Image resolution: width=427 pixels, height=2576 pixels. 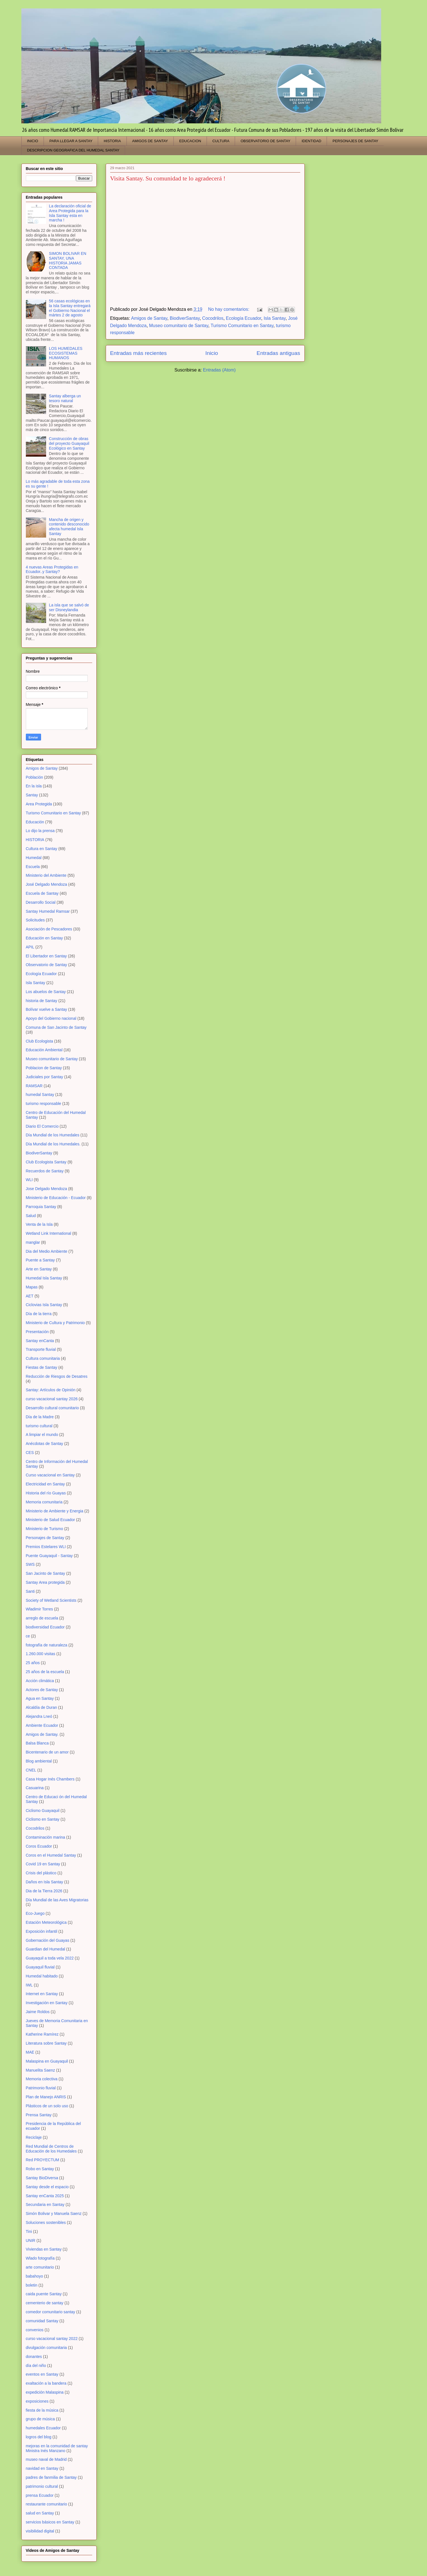 What do you see at coordinates (45, 1573) in the screenshot?
I see `San Jacinto de Santay` at bounding box center [45, 1573].